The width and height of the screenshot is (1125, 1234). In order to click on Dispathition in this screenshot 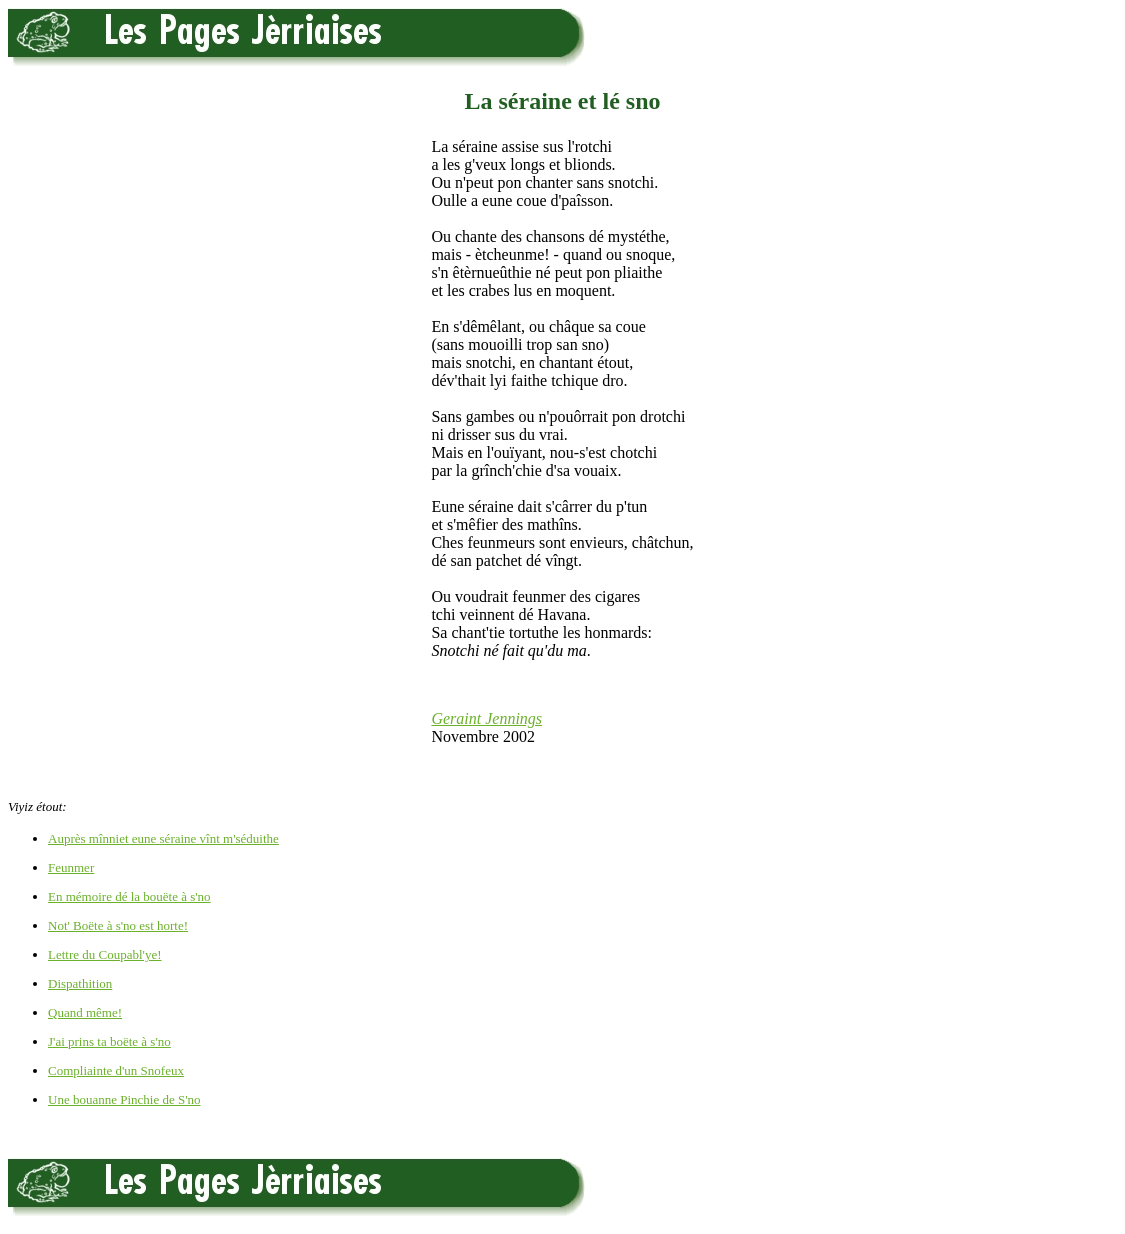, I will do `click(80, 983)`.